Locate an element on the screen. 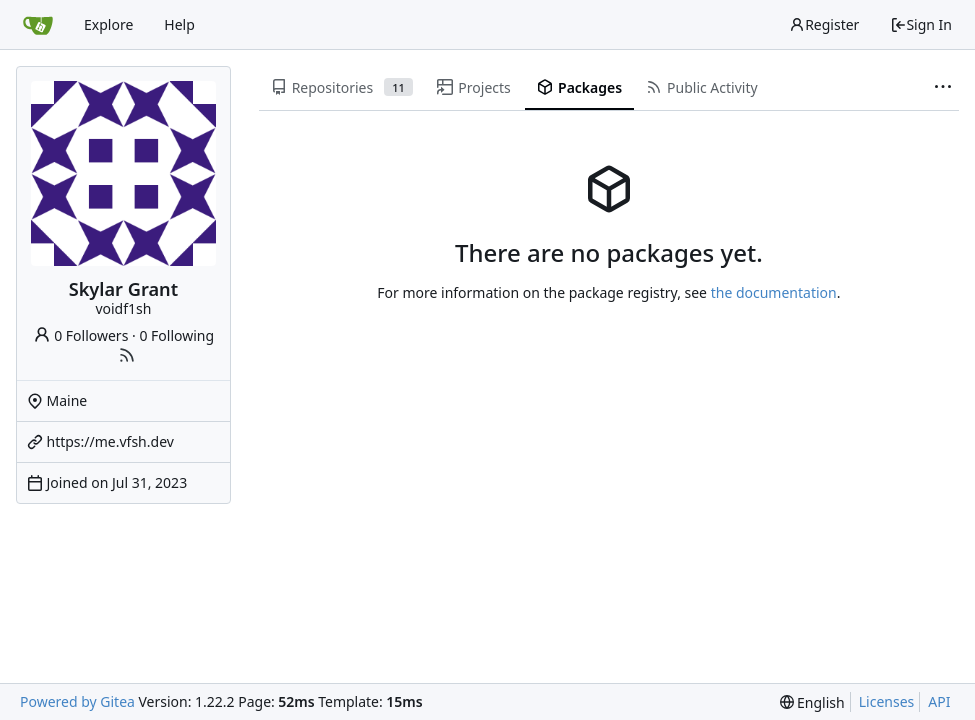  [menu] is located at coordinates (812, 702).